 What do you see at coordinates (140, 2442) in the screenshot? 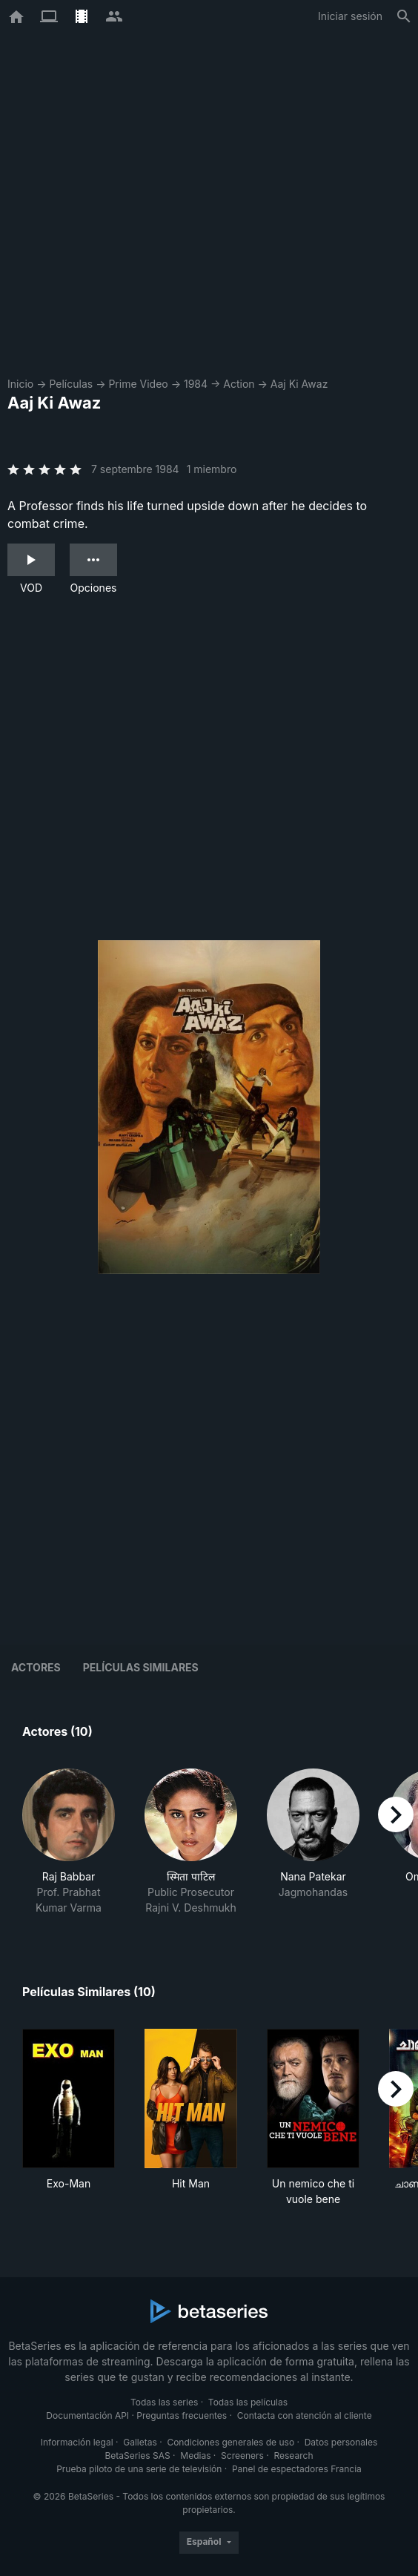
I see `Galletas` at bounding box center [140, 2442].